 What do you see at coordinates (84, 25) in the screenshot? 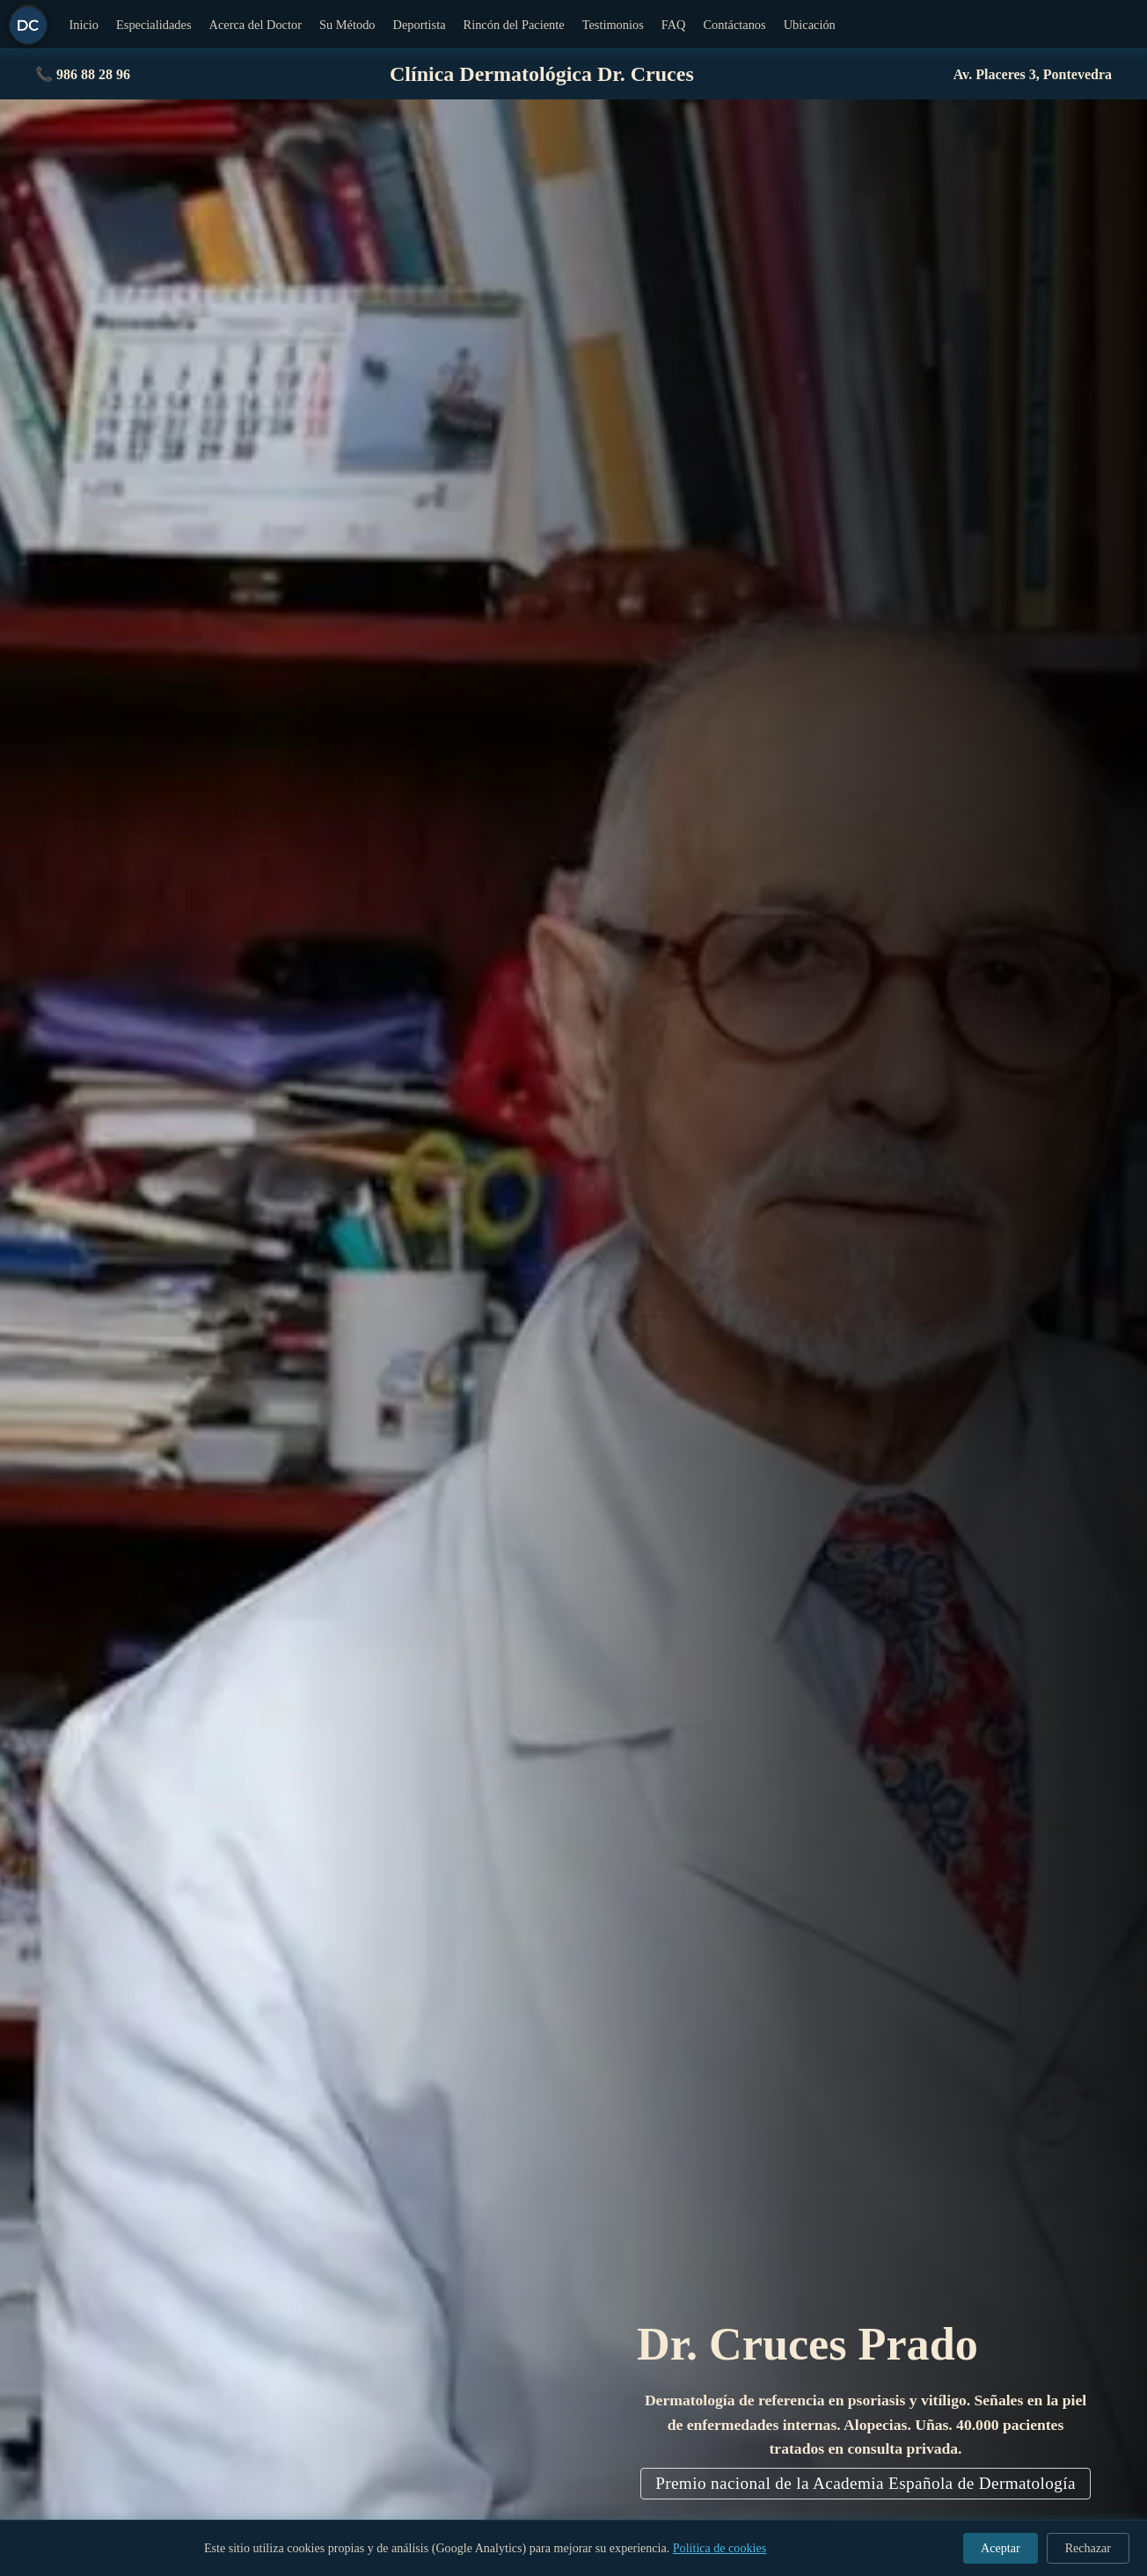
I see `Inicio` at bounding box center [84, 25].